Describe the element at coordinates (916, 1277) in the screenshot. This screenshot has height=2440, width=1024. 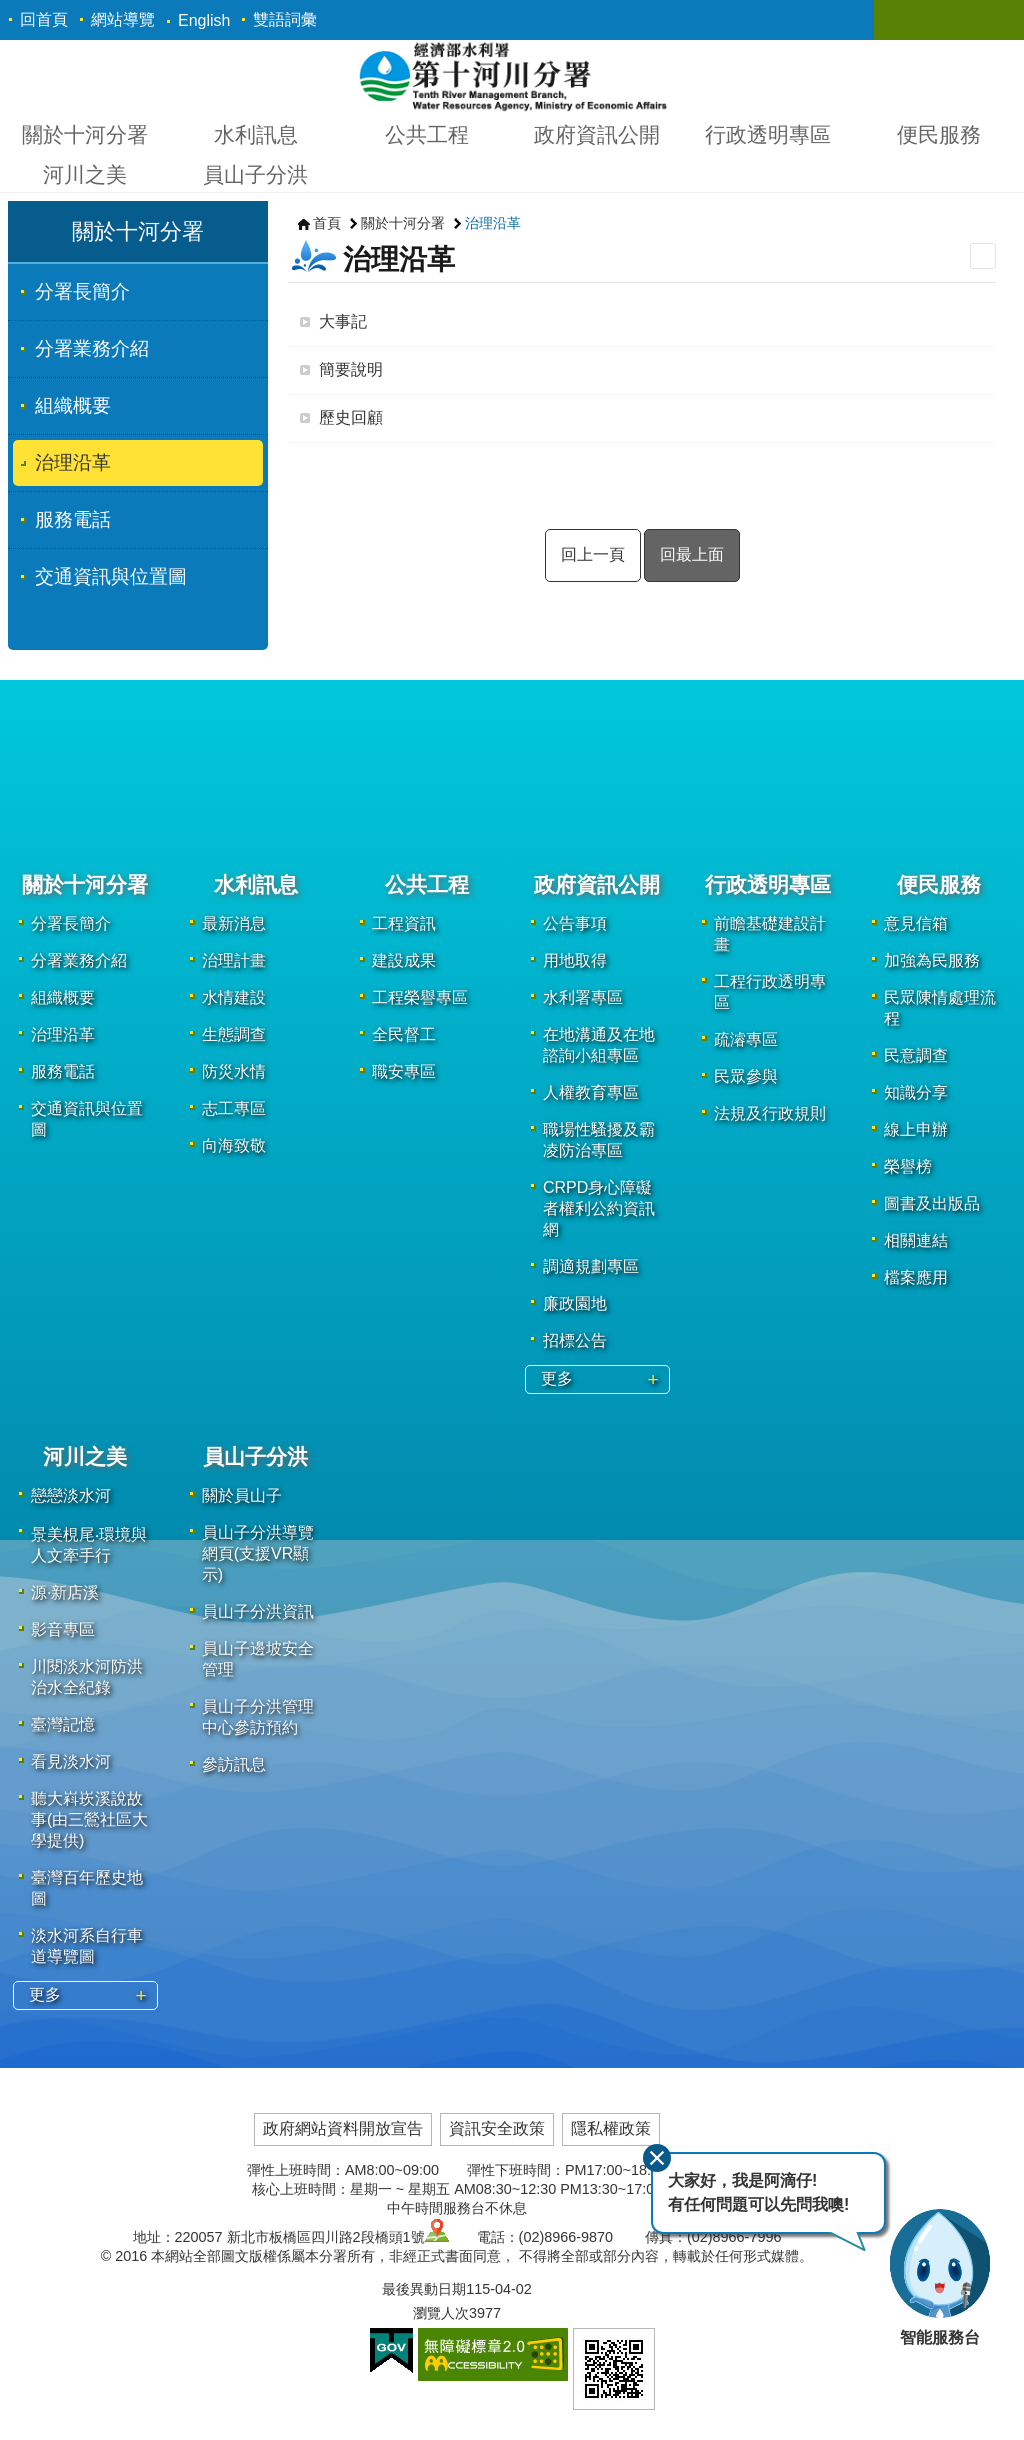
I see `檔案應用` at that location.